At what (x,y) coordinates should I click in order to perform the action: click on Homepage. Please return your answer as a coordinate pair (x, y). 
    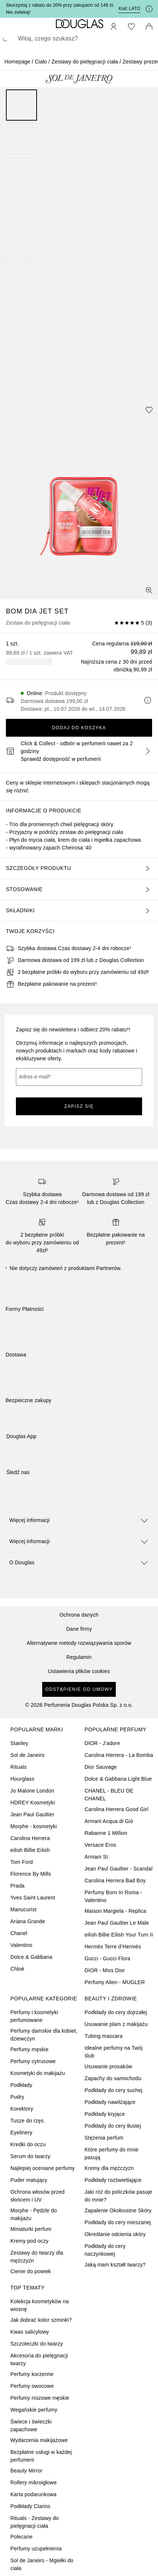
    Looking at the image, I should click on (17, 62).